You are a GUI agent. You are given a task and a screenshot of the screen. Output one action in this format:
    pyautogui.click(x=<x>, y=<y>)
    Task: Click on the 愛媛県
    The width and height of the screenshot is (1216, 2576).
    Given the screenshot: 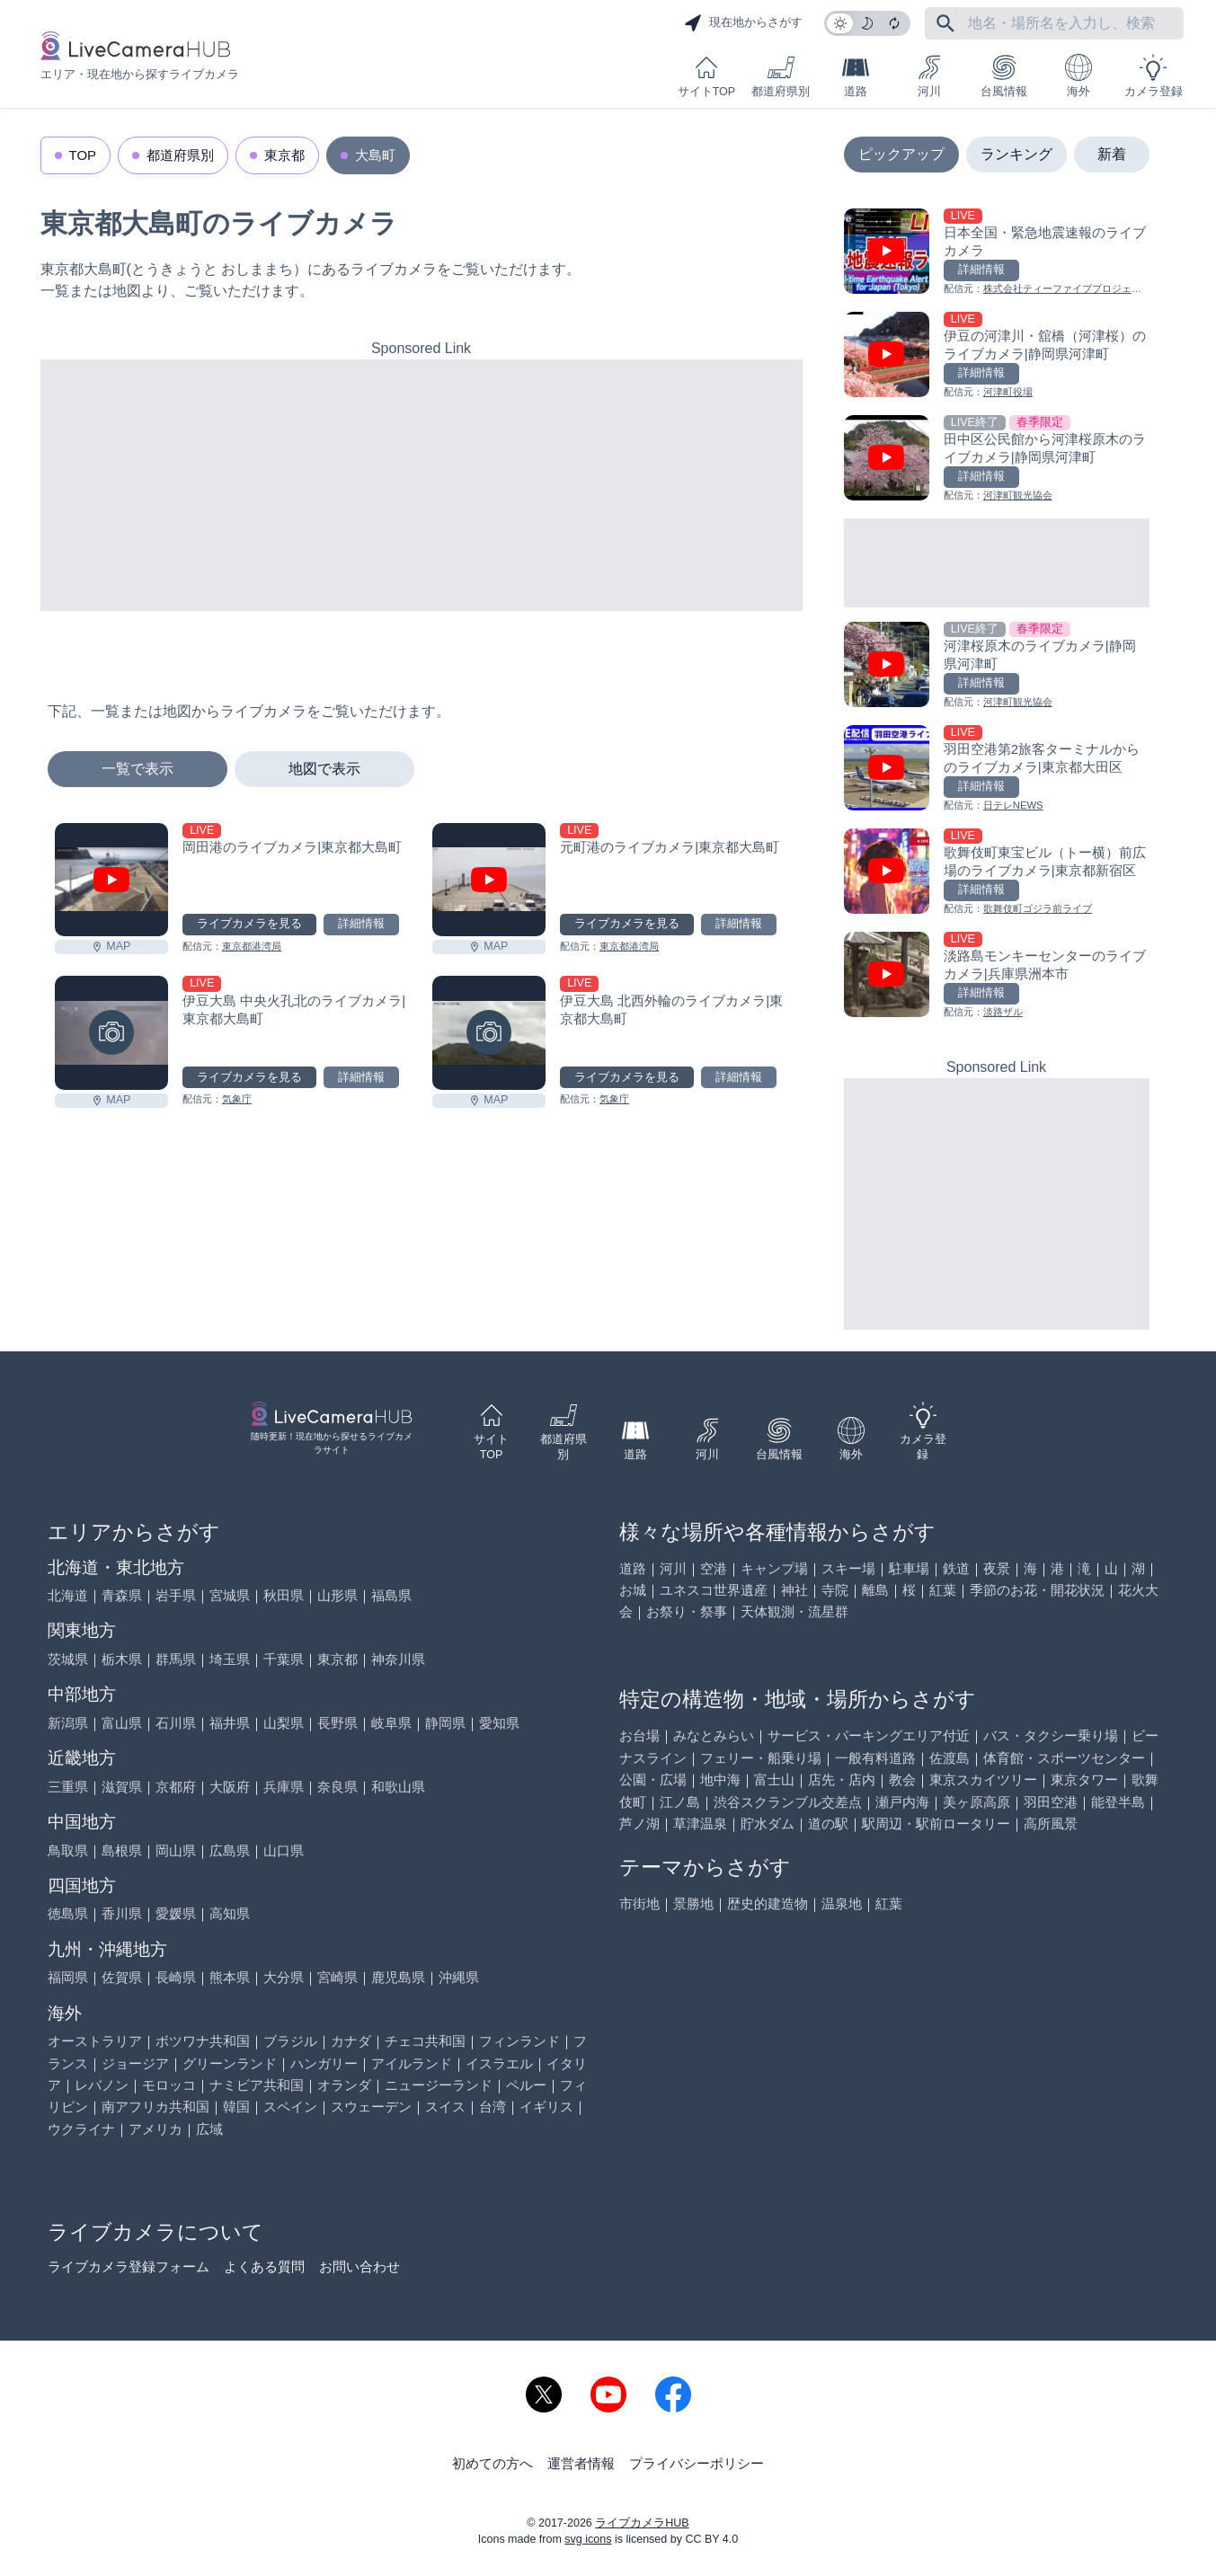 What is the action you would take?
    pyautogui.click(x=175, y=1913)
    